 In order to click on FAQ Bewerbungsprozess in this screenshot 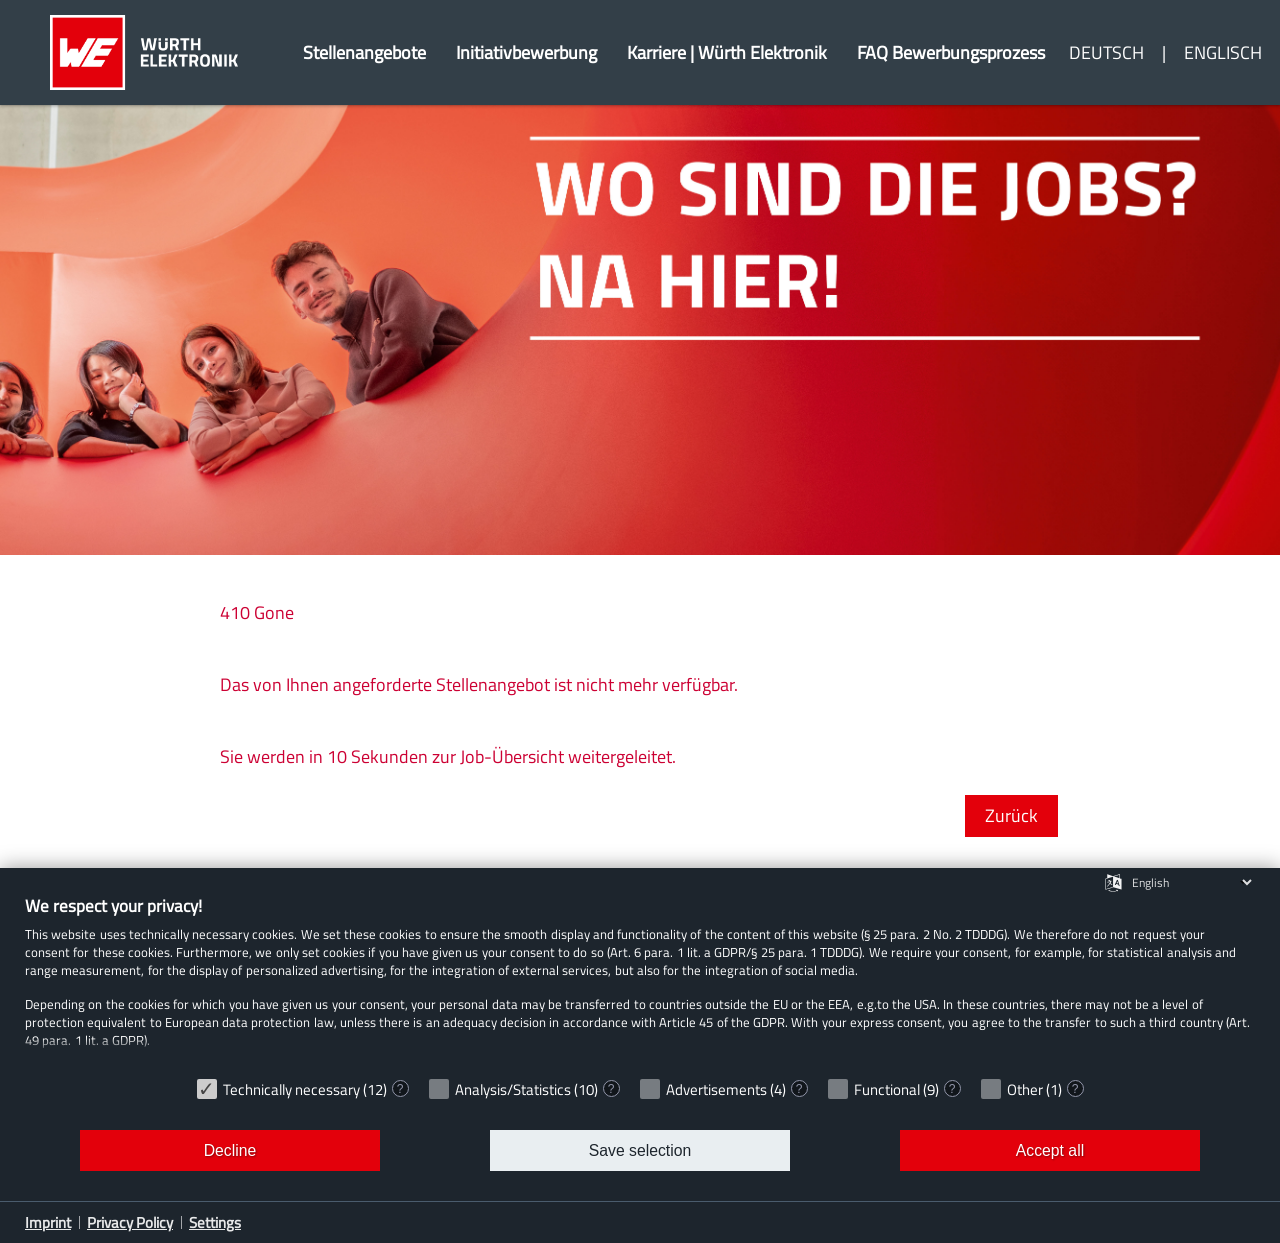, I will do `click(951, 52)`.